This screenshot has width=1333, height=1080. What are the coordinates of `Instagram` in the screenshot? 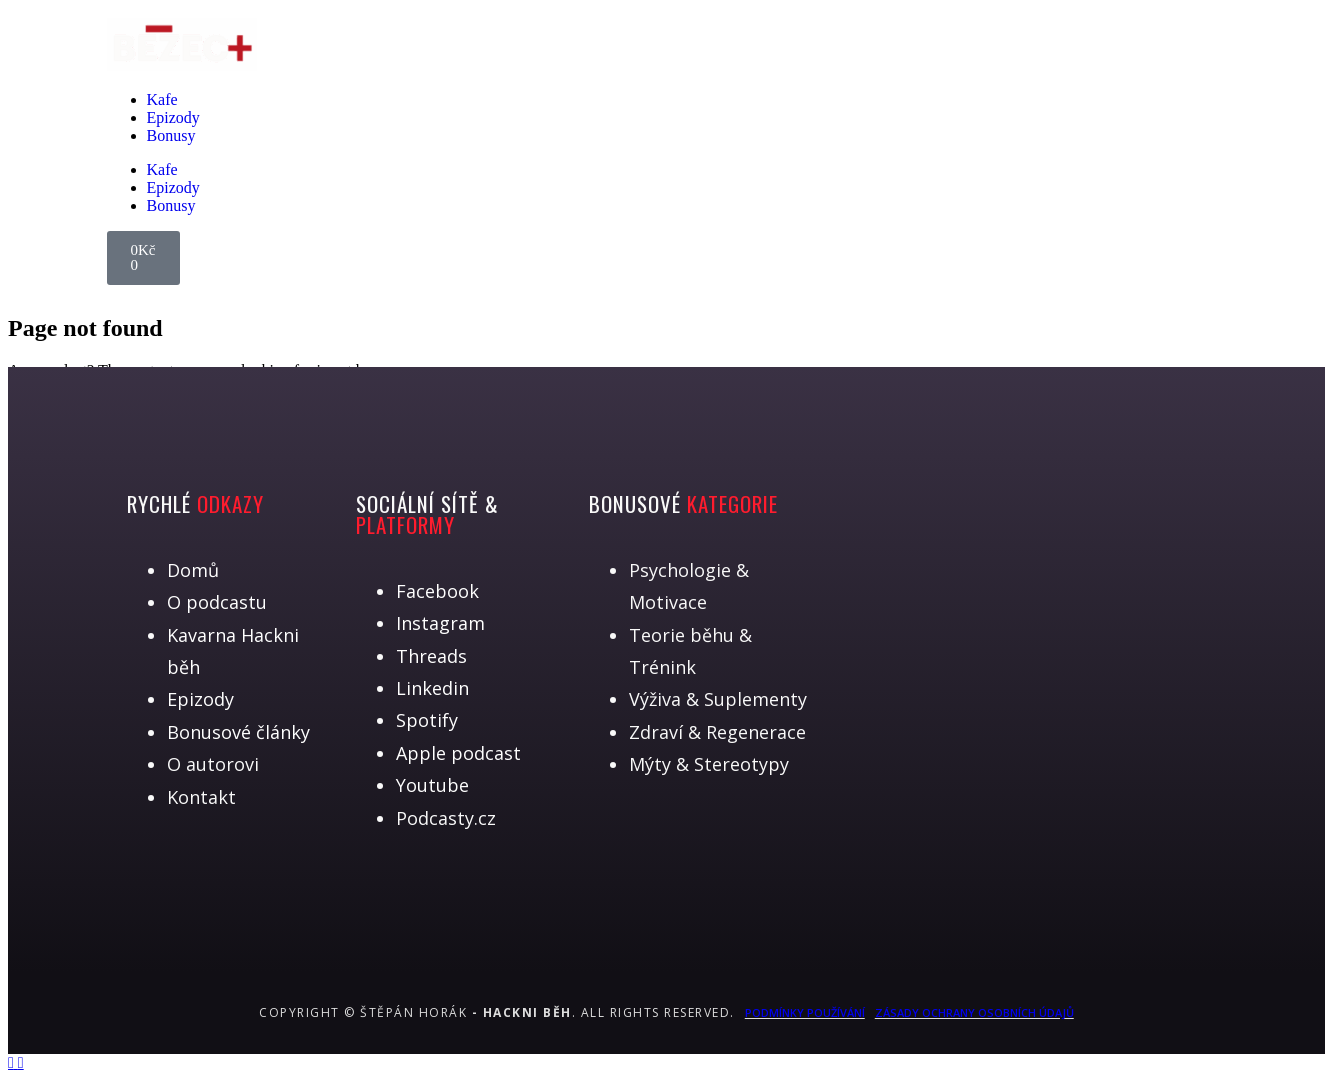 It's located at (440, 623).